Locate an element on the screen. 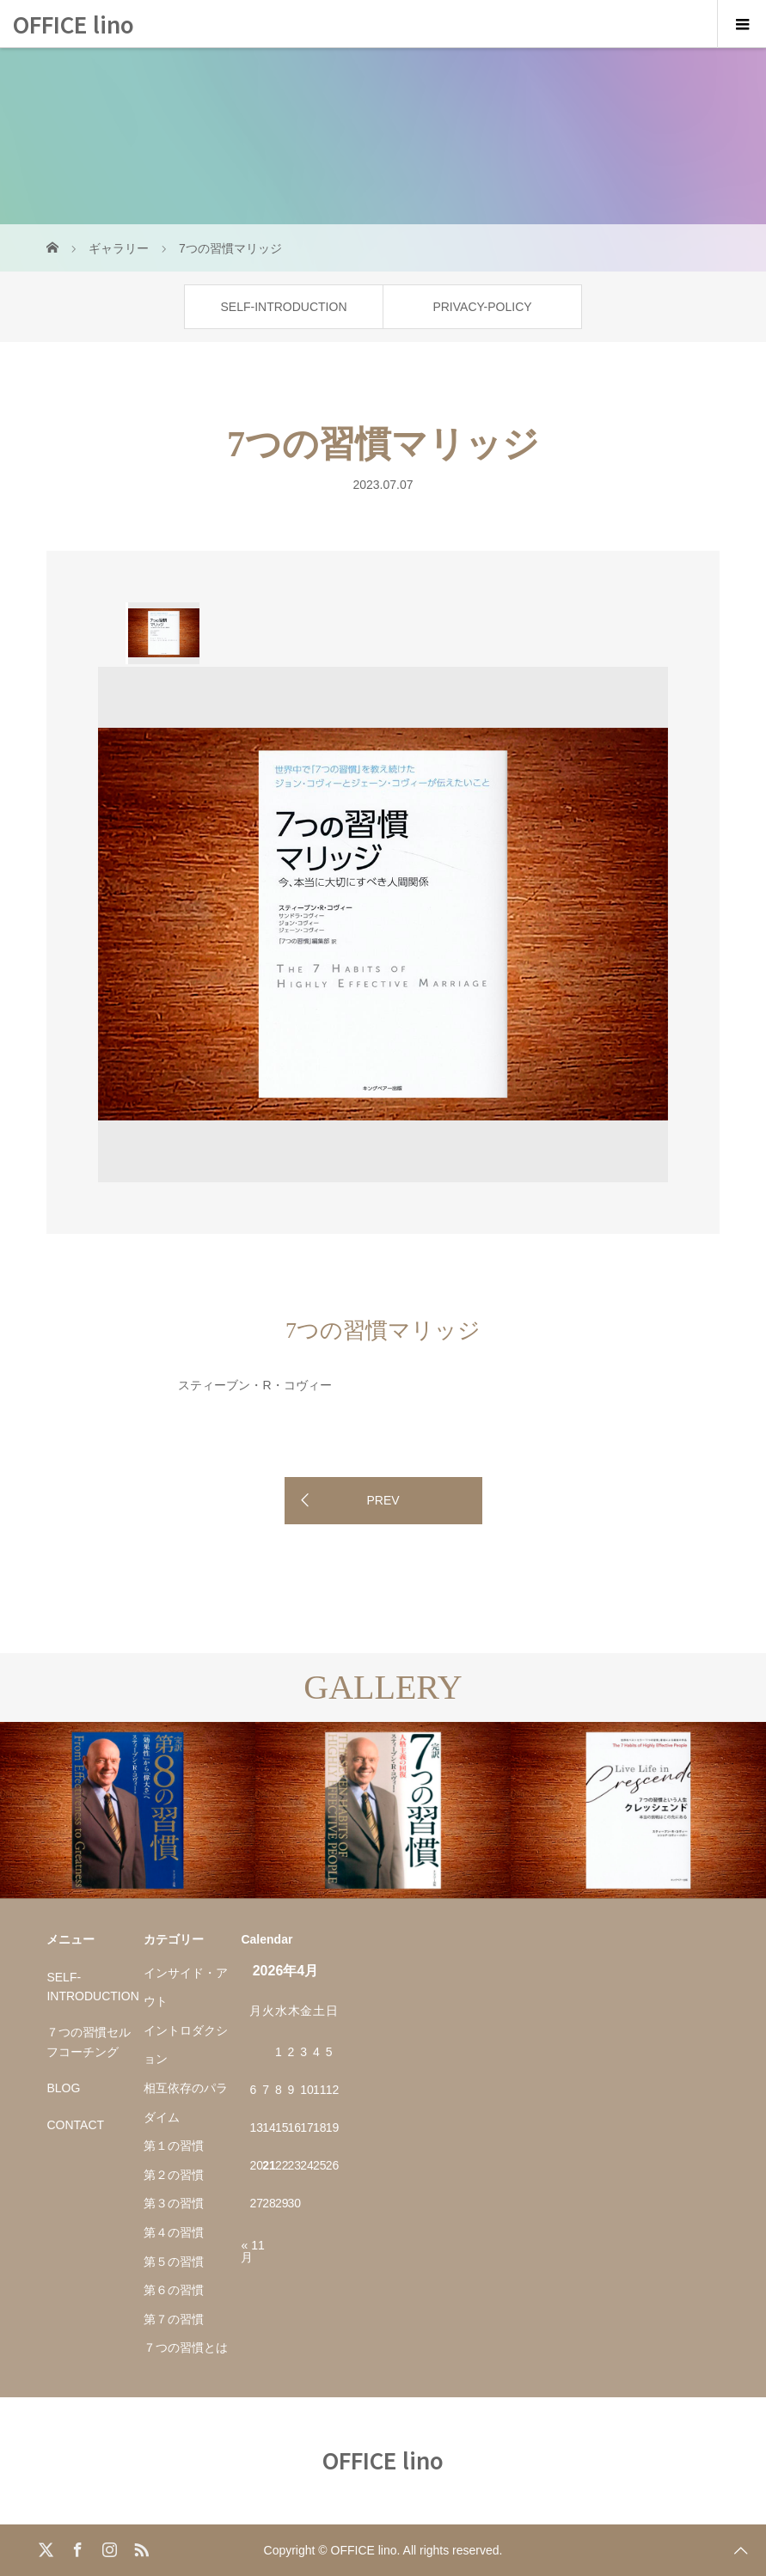  PRIVACY-POLICY is located at coordinates (481, 307).